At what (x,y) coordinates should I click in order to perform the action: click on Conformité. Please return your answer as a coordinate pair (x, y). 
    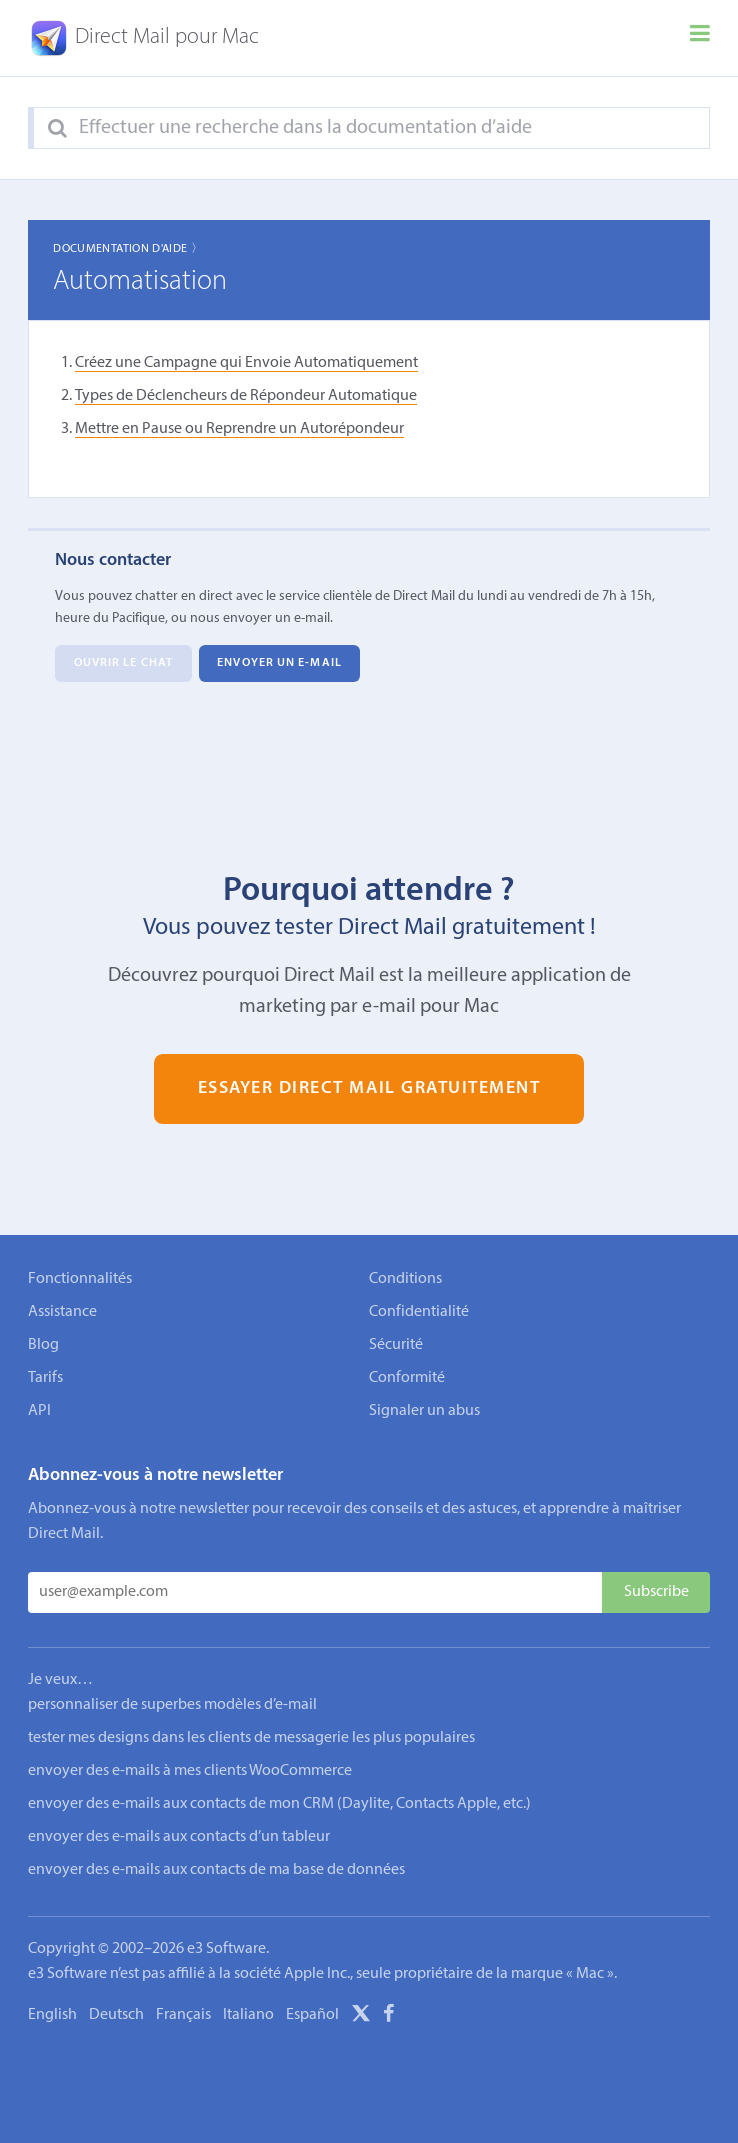
    Looking at the image, I should click on (407, 1378).